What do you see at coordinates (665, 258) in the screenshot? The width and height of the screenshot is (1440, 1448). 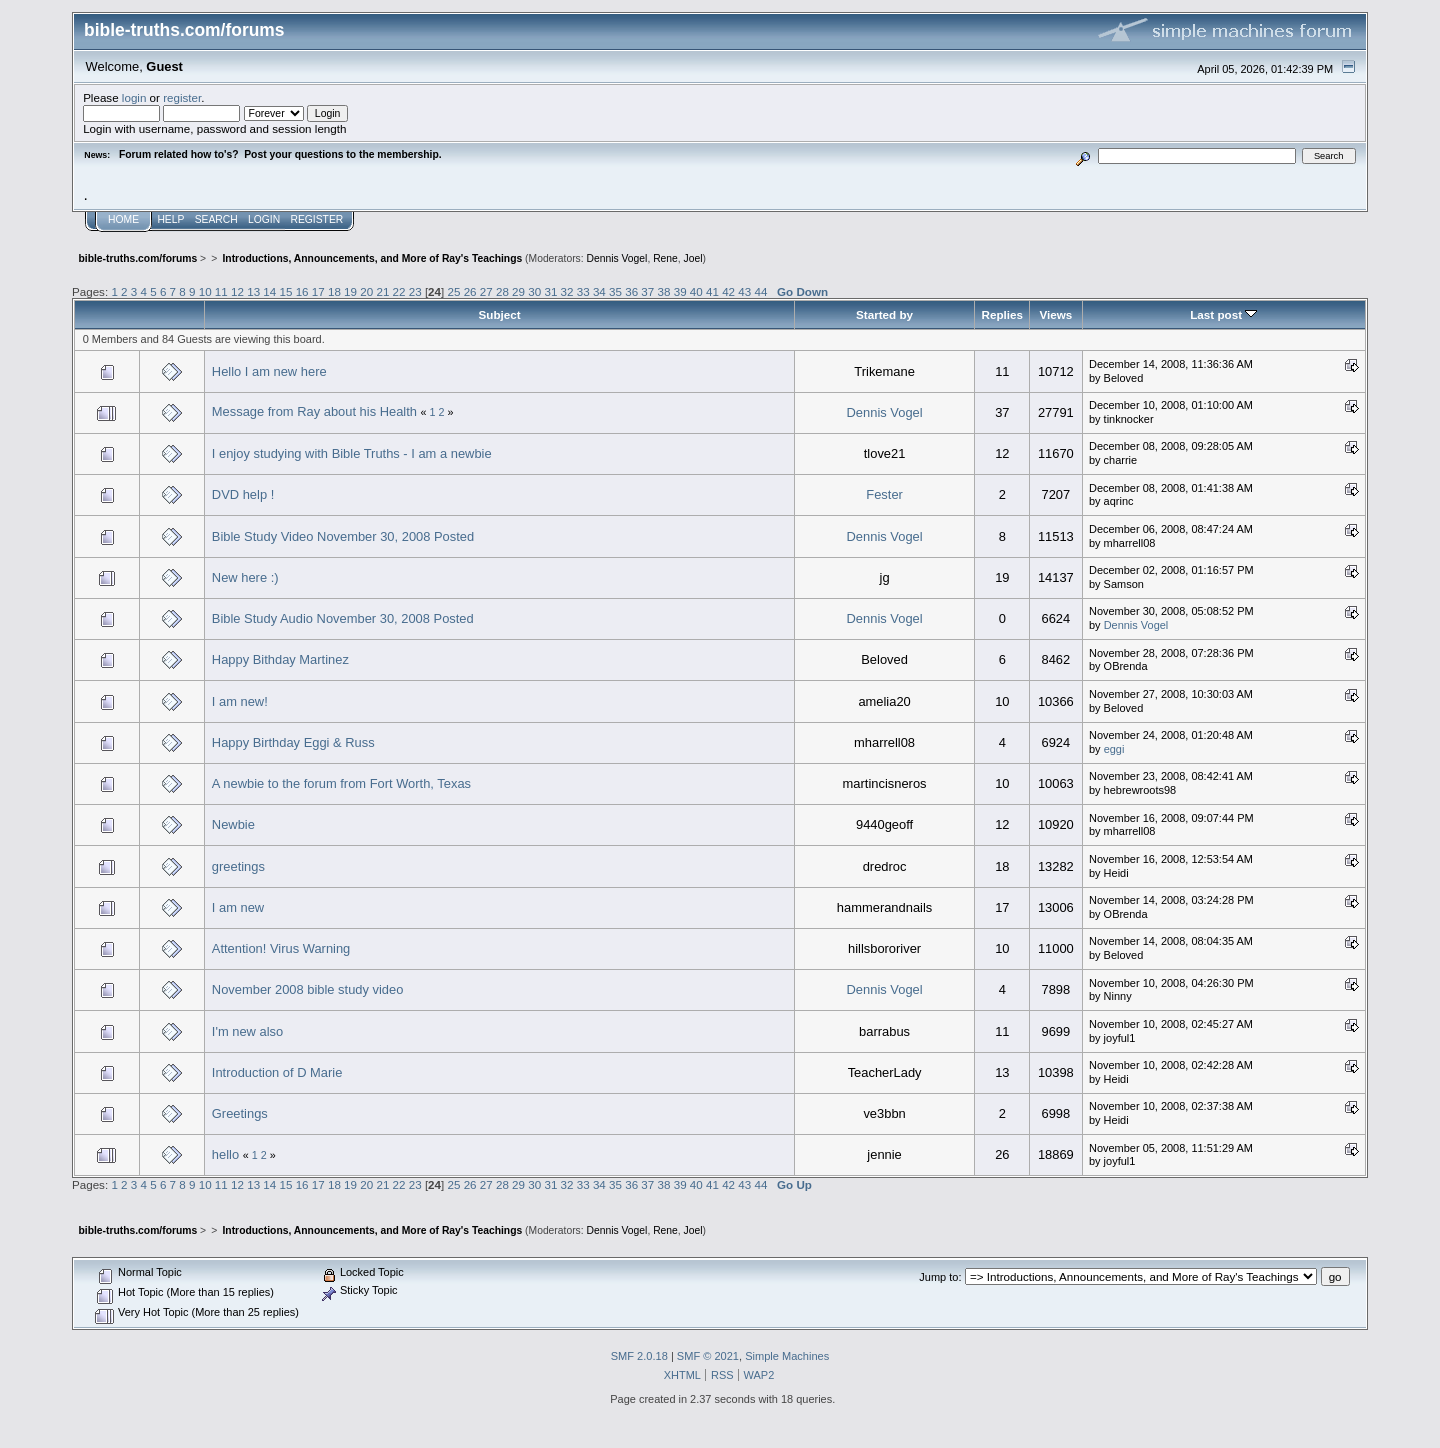 I see `Rene` at bounding box center [665, 258].